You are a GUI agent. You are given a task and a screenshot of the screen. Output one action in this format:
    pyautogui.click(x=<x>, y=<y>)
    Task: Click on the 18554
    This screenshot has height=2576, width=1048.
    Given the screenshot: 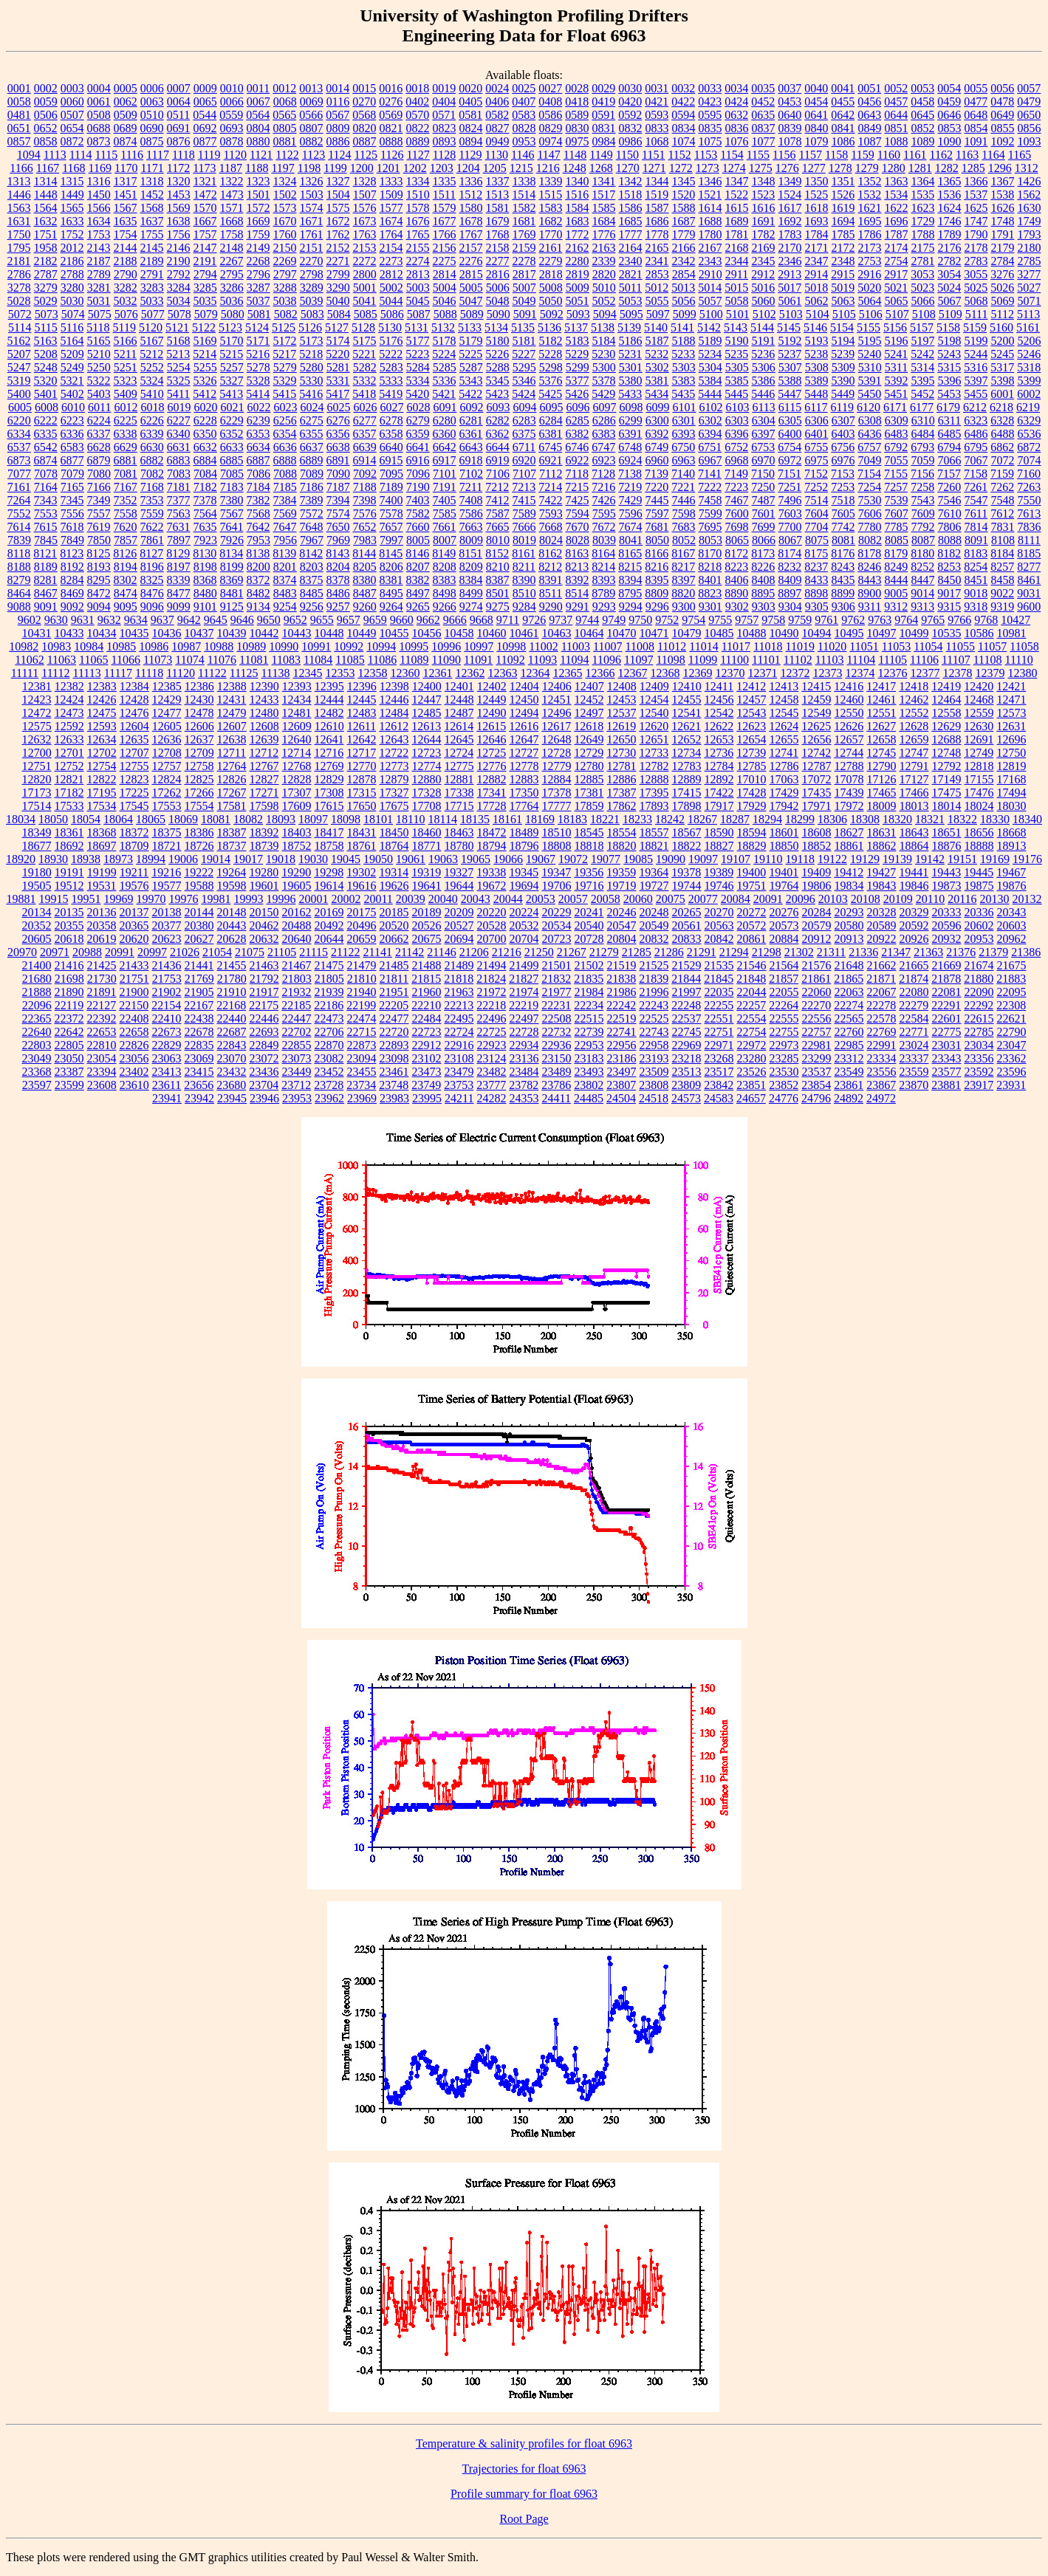 What is the action you would take?
    pyautogui.click(x=622, y=832)
    